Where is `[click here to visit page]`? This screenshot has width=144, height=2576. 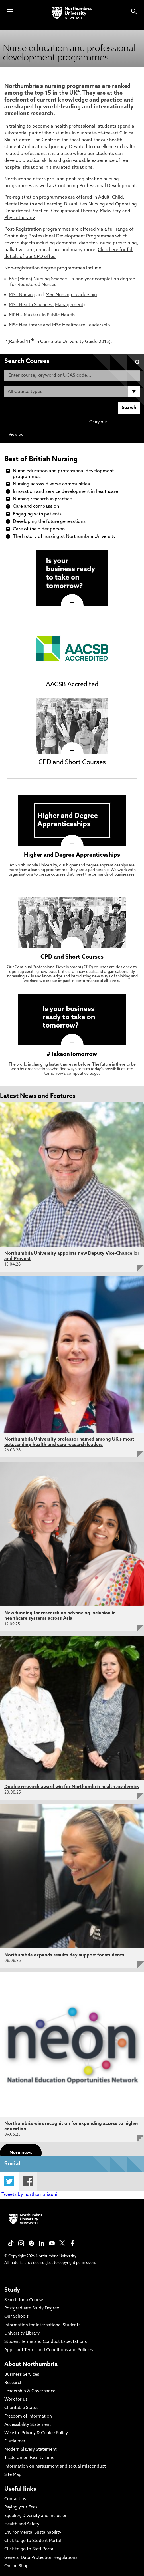
[click here to visit page] is located at coordinates (72, 602).